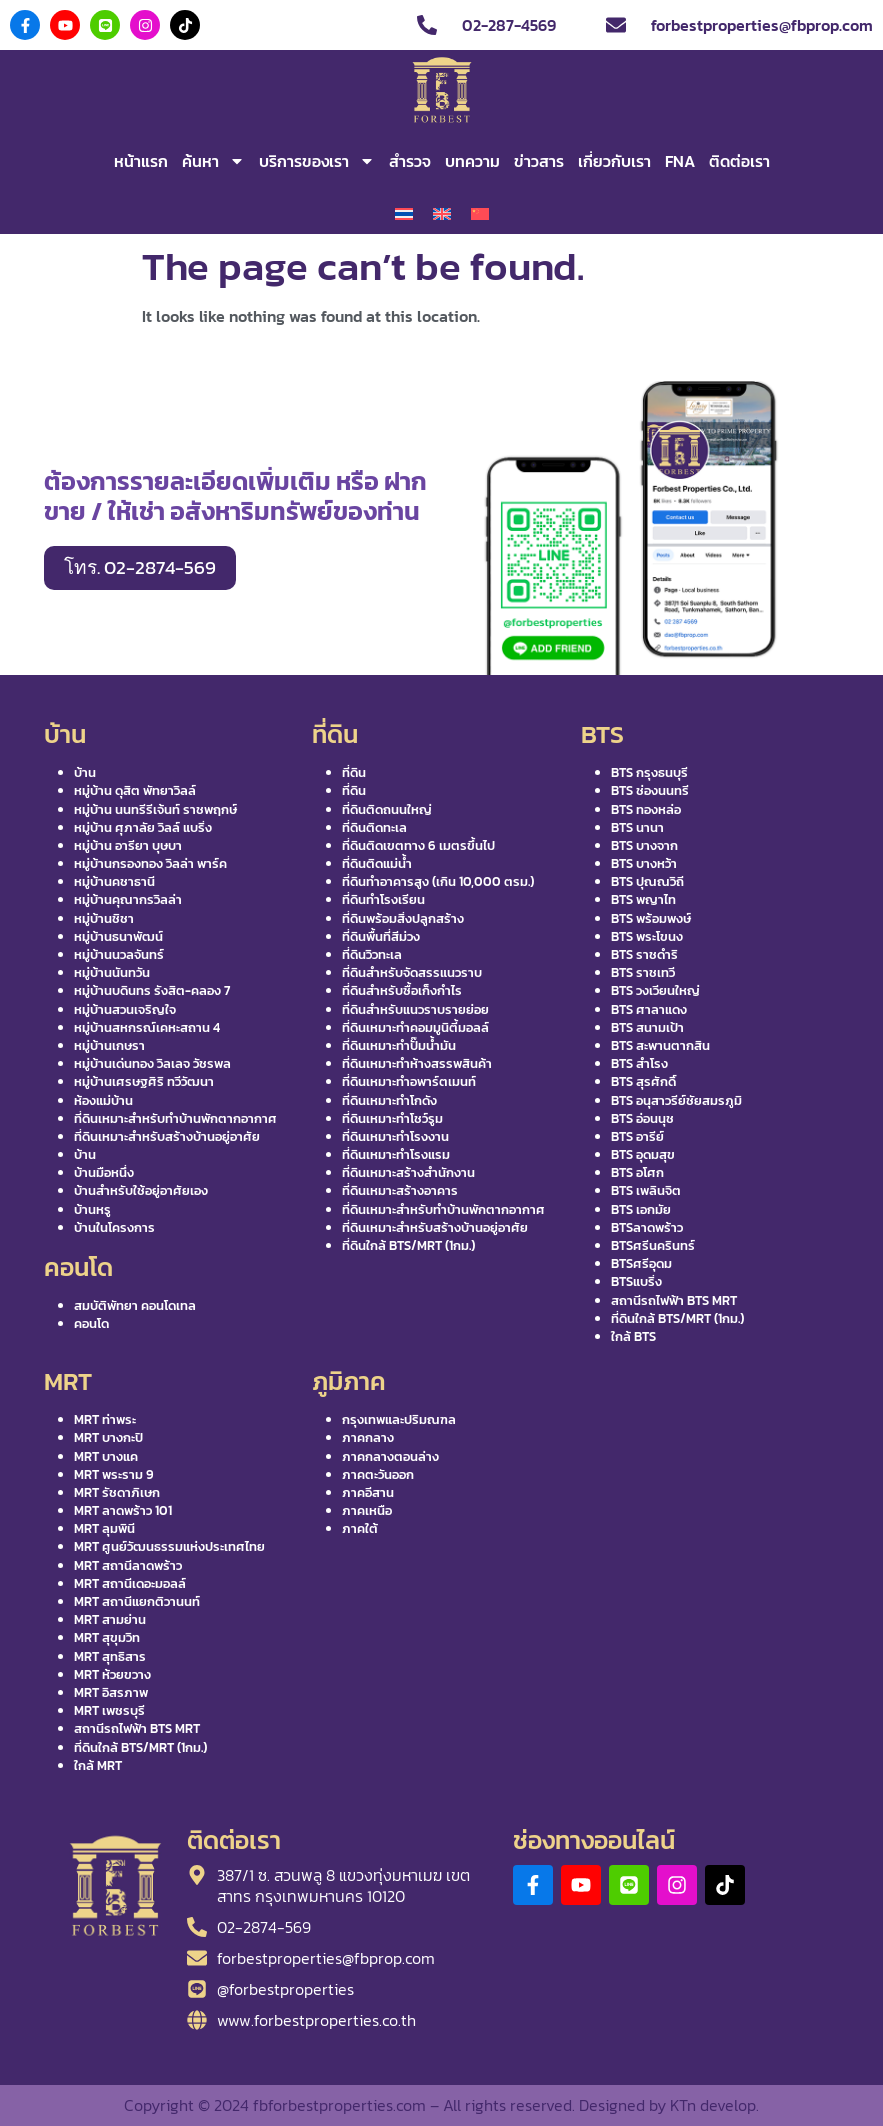  Describe the element at coordinates (114, 881) in the screenshot. I see `หมู่บ้านคชาธานี` at that location.